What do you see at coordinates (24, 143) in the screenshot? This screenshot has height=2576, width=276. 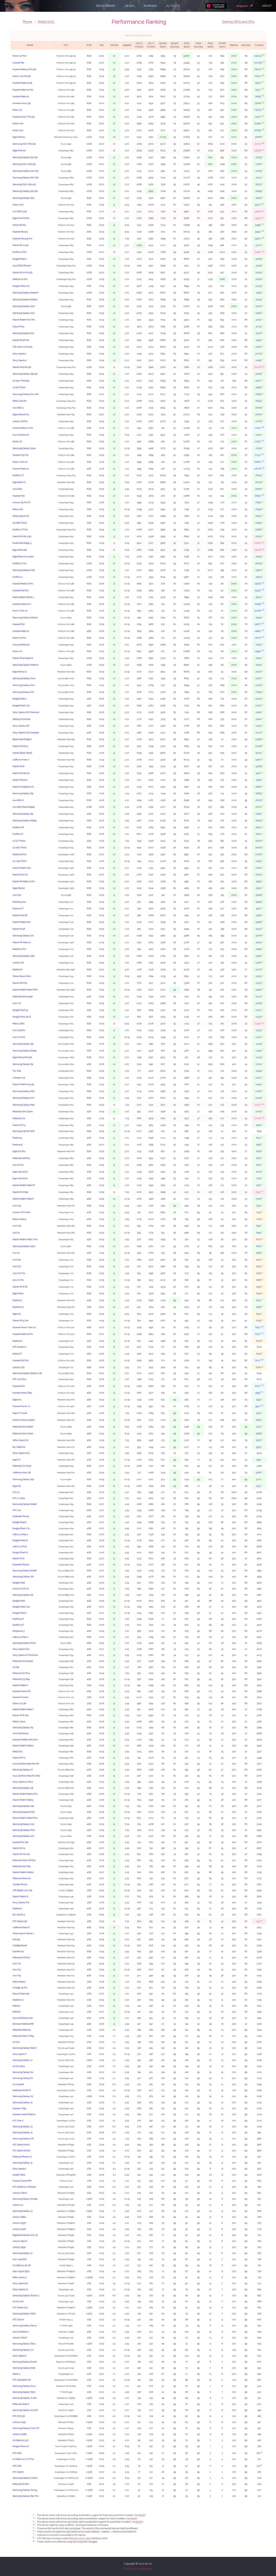 I see `Samsung S20 Ultra 5G` at bounding box center [24, 143].